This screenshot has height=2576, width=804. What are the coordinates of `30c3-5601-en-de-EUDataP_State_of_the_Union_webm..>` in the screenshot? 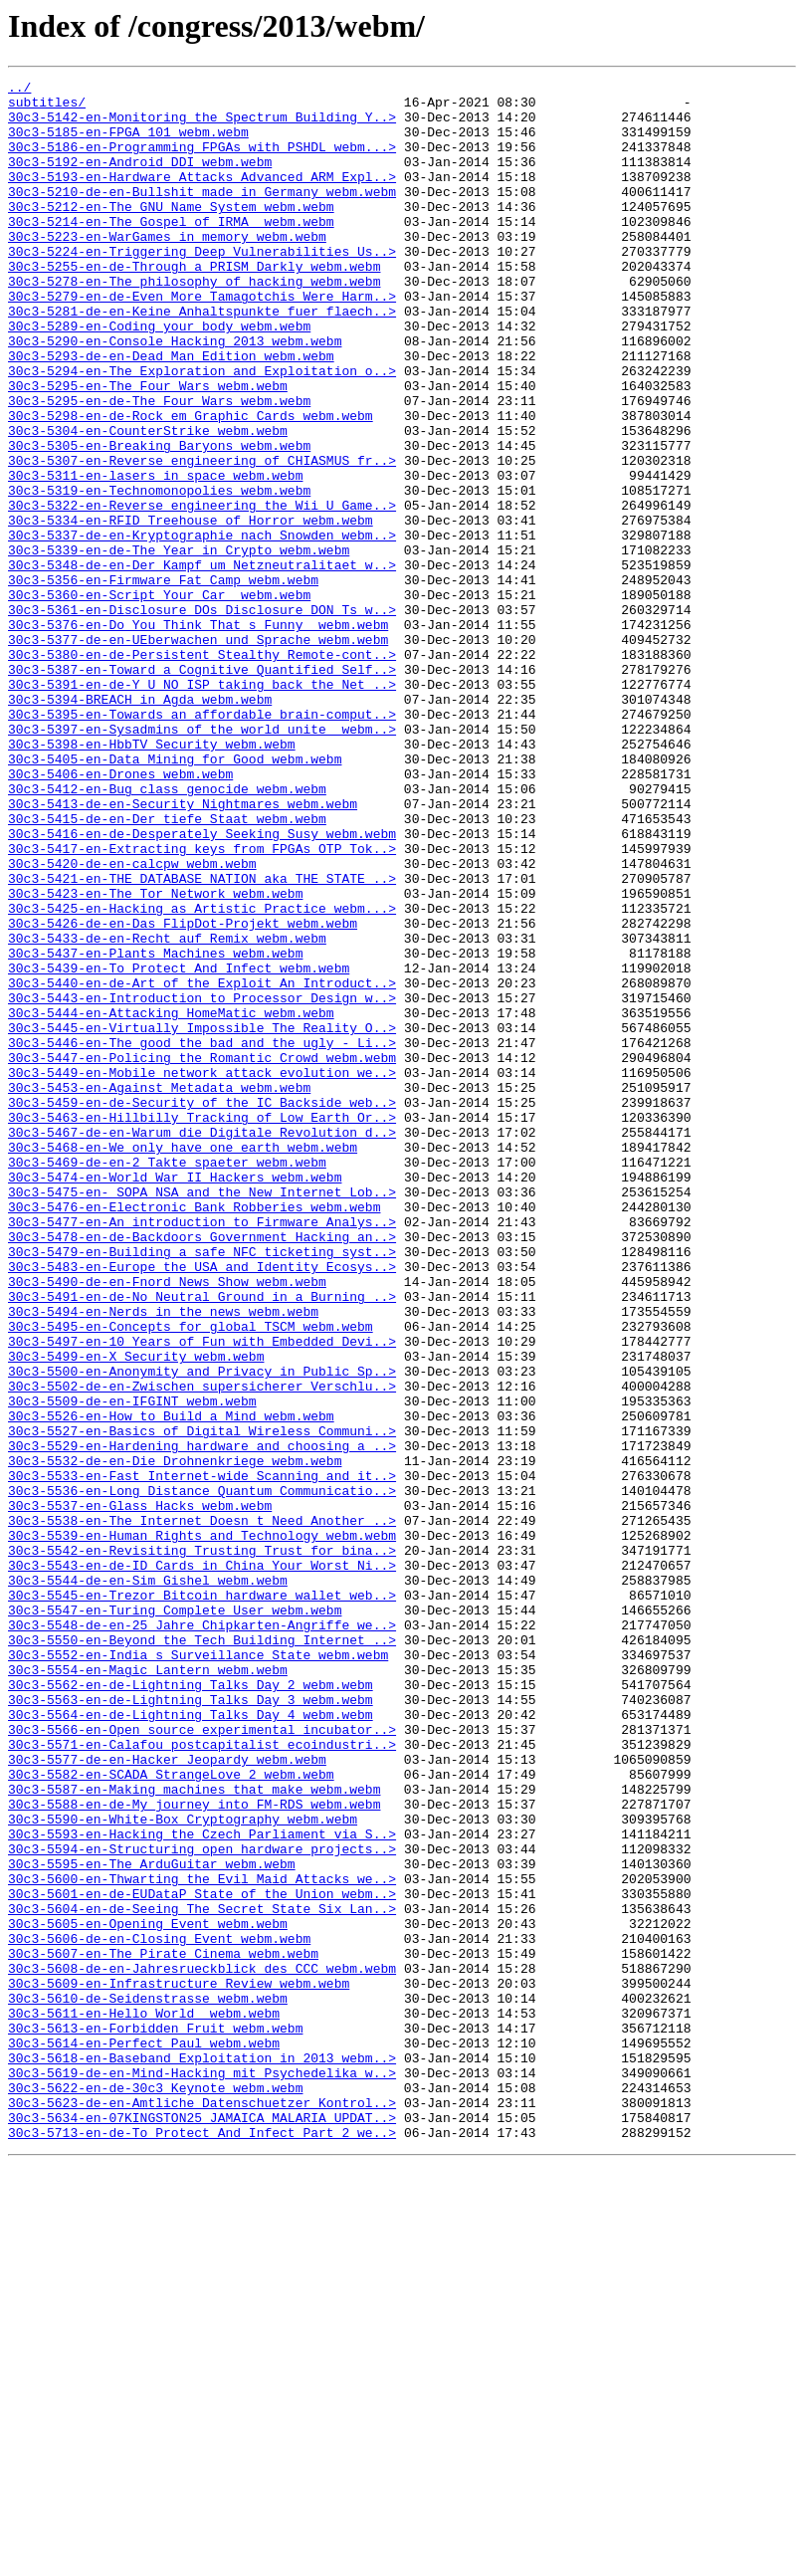 It's located at (202, 2257).